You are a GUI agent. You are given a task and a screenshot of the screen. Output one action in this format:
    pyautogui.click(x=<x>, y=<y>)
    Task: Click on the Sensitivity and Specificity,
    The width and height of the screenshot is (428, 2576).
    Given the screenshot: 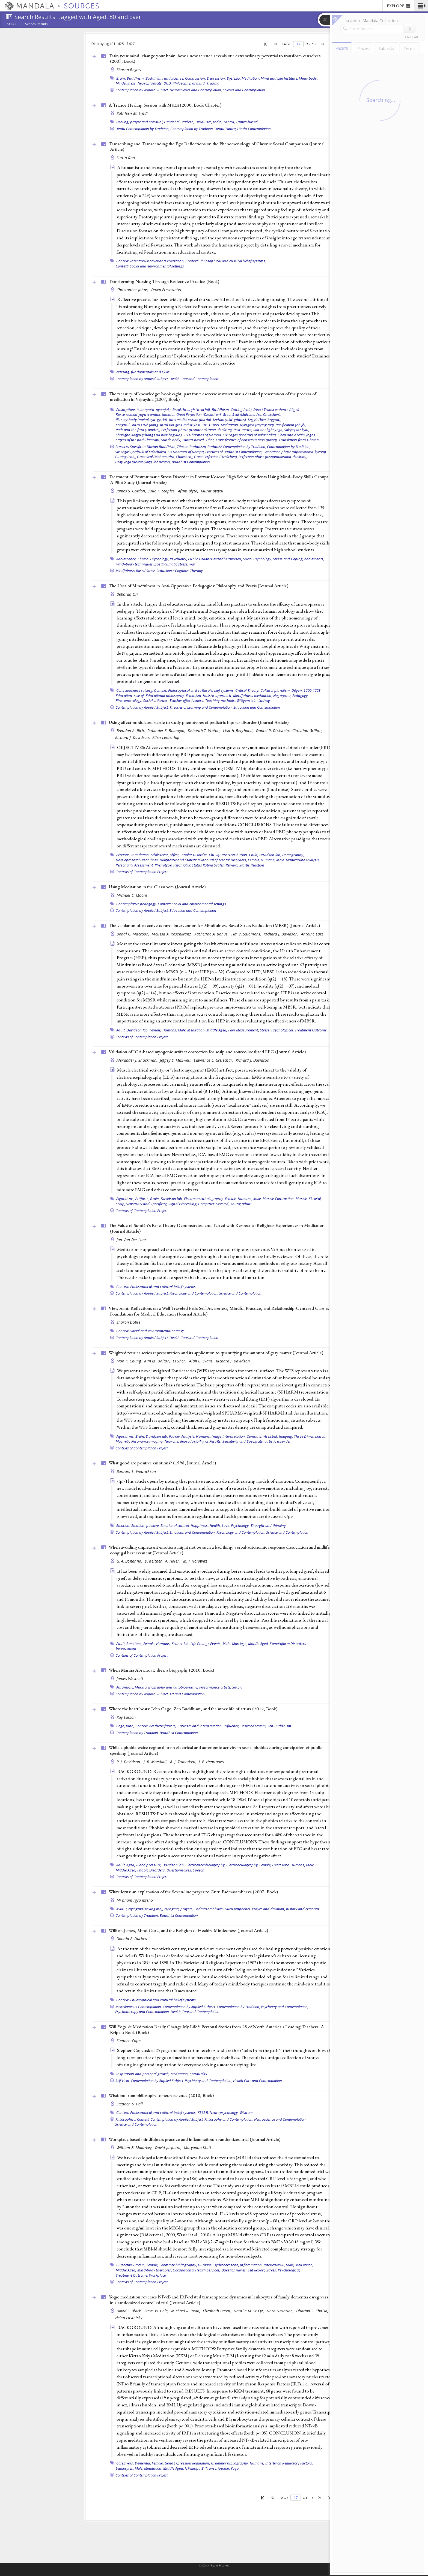 What is the action you would take?
    pyautogui.click(x=146, y=1203)
    